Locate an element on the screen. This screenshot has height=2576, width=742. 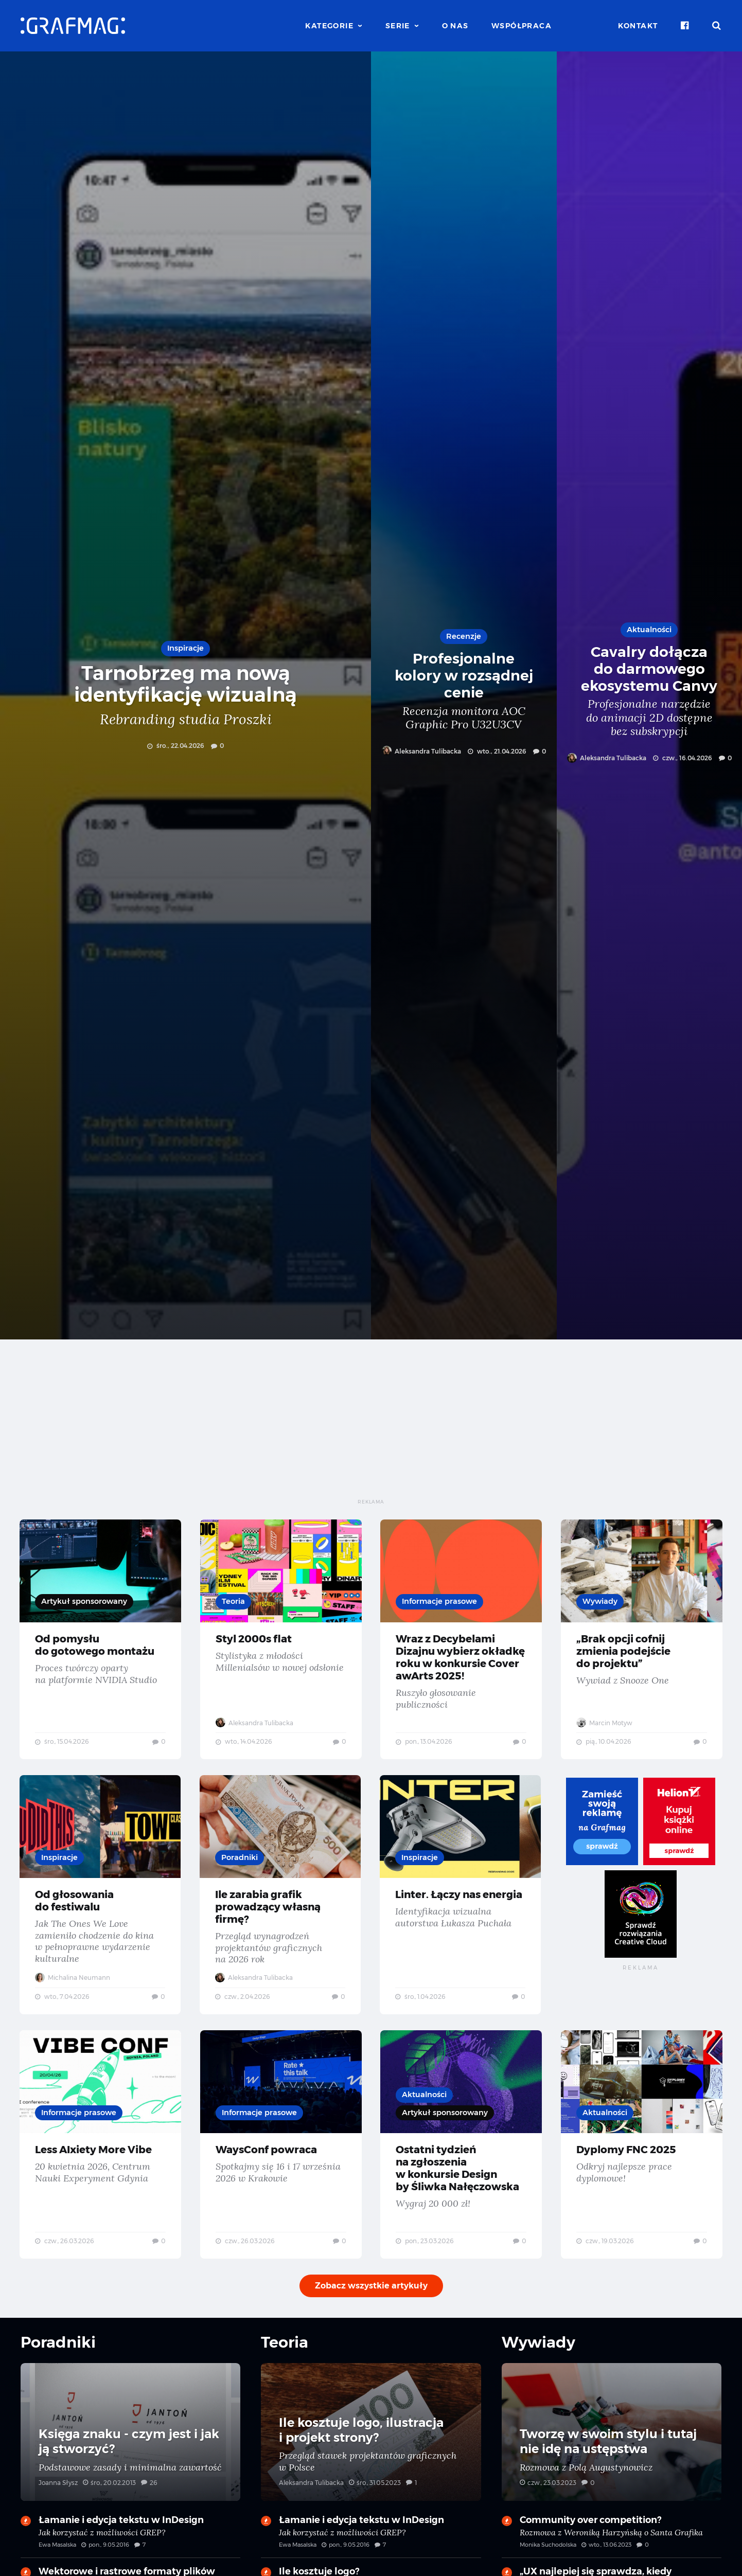
Ile zarabia grafik prowadzący własną firmę? — Przegląd wynagrodzeń projektantów graficznych na 2026 rok is located at coordinates (281, 1911).